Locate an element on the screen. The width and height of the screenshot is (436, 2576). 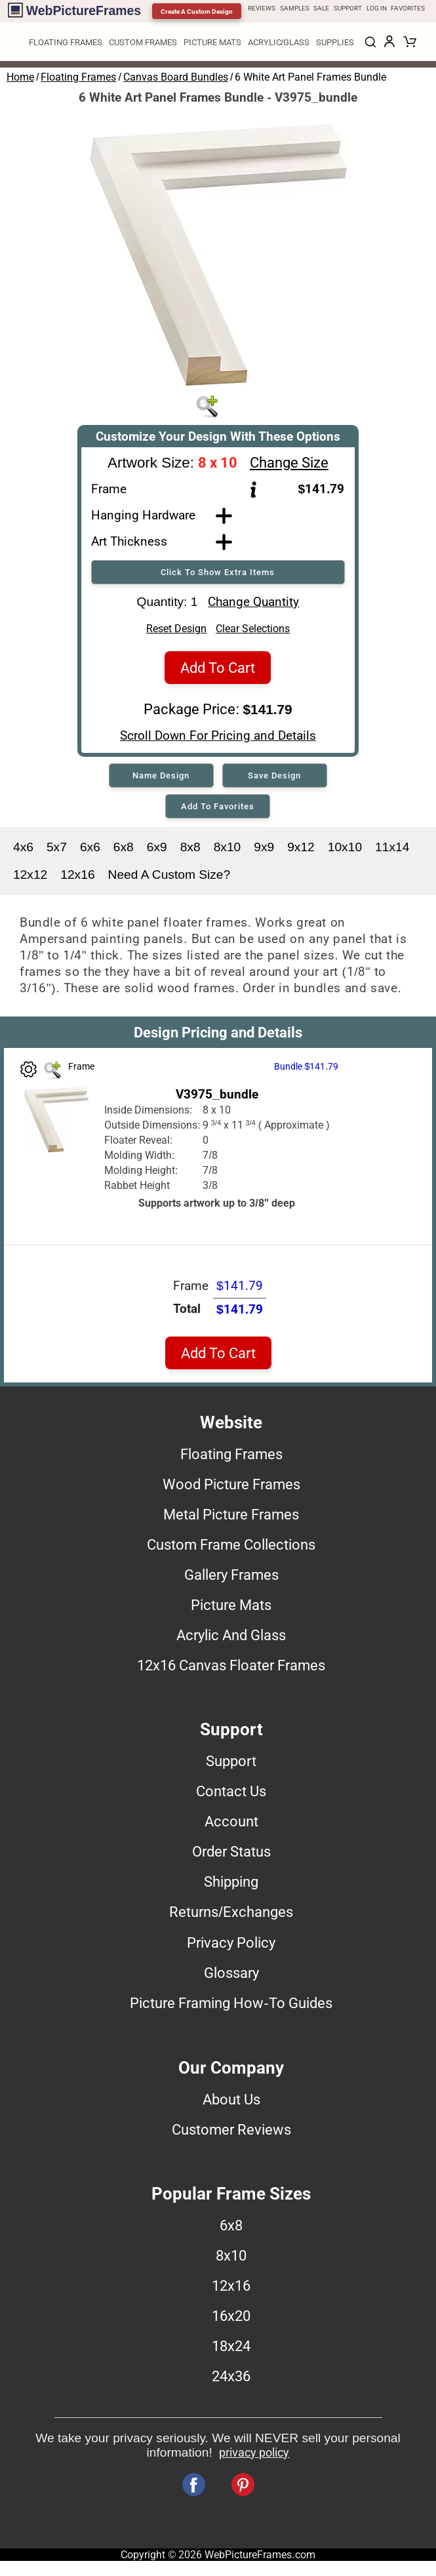
Custom Frame Collections is located at coordinates (231, 1548).